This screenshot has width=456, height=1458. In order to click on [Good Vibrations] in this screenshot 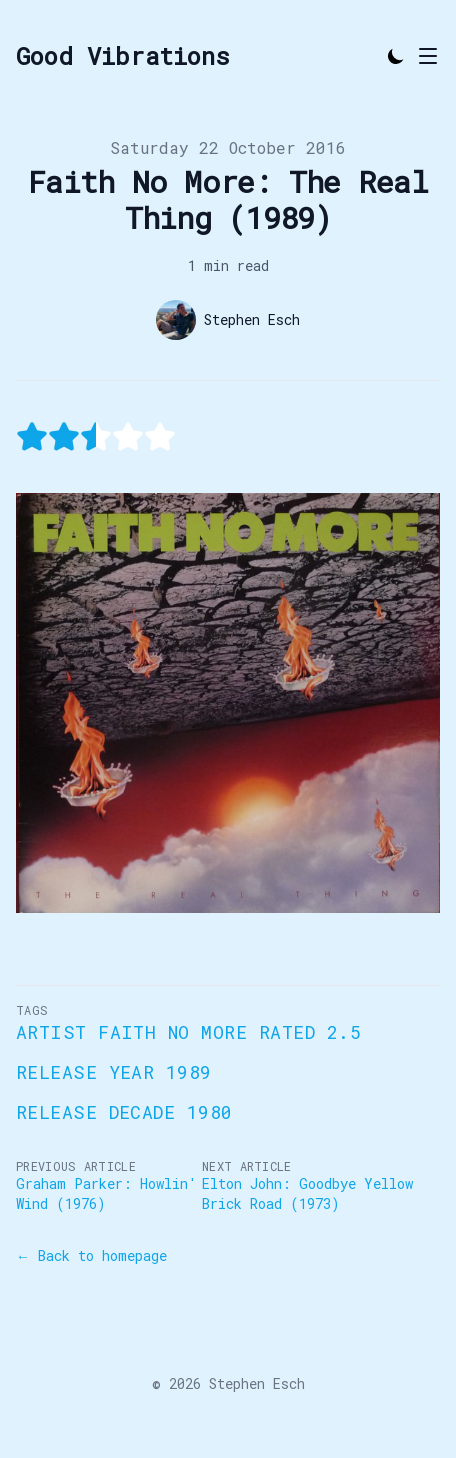, I will do `click(123, 56)`.